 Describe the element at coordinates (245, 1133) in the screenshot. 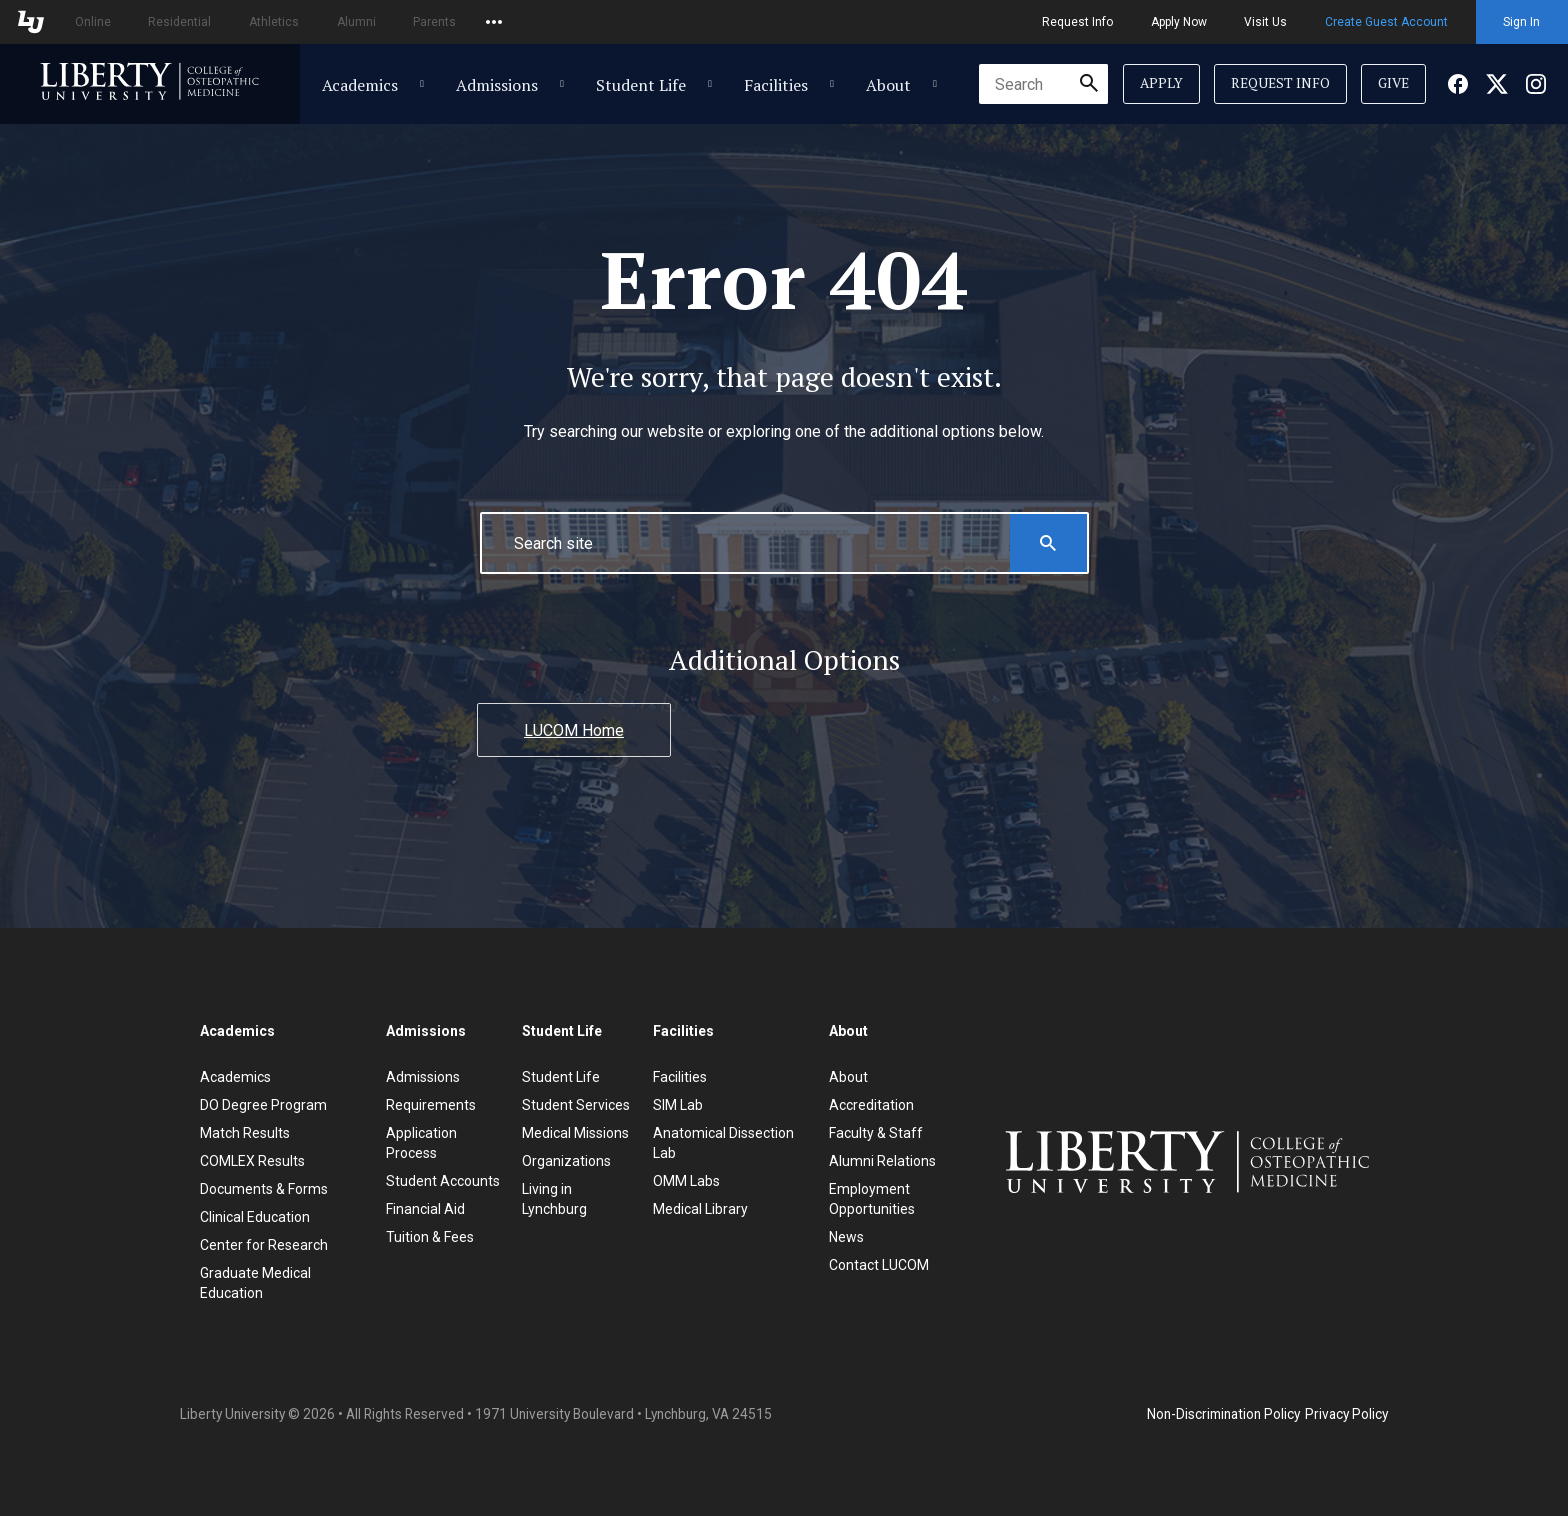

I see `Match Results` at that location.